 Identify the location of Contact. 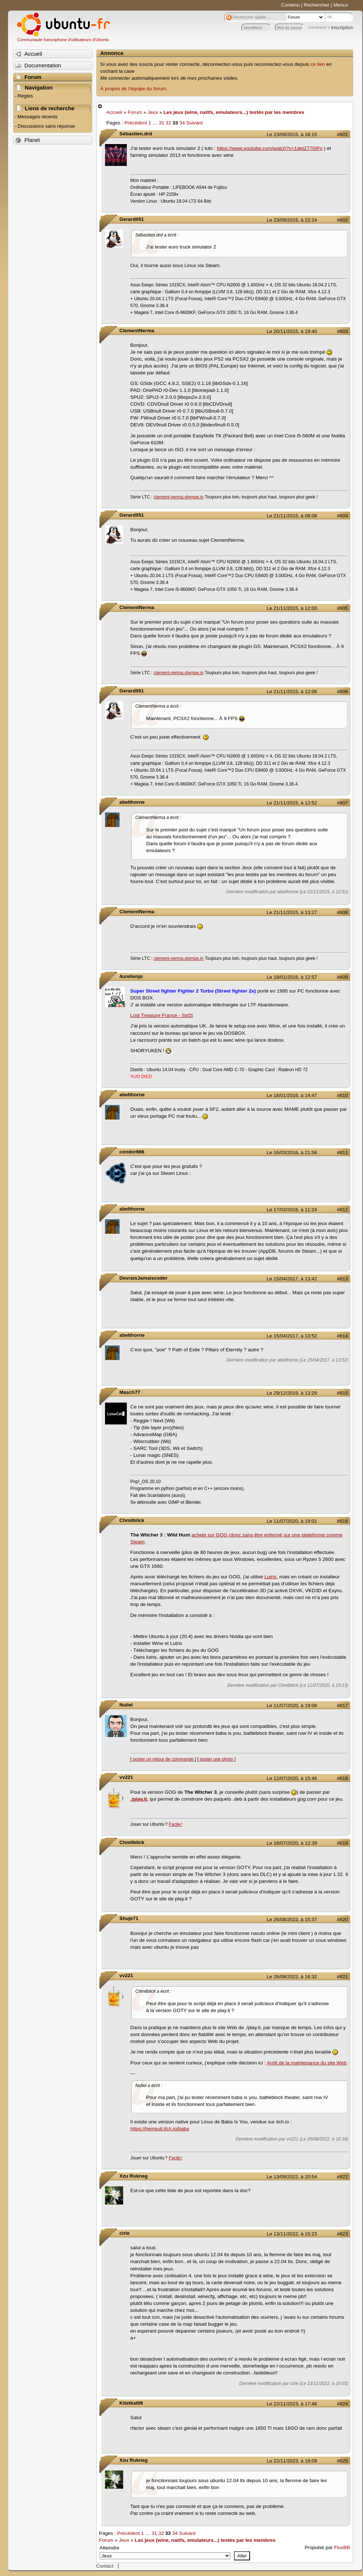
(104, 2566).